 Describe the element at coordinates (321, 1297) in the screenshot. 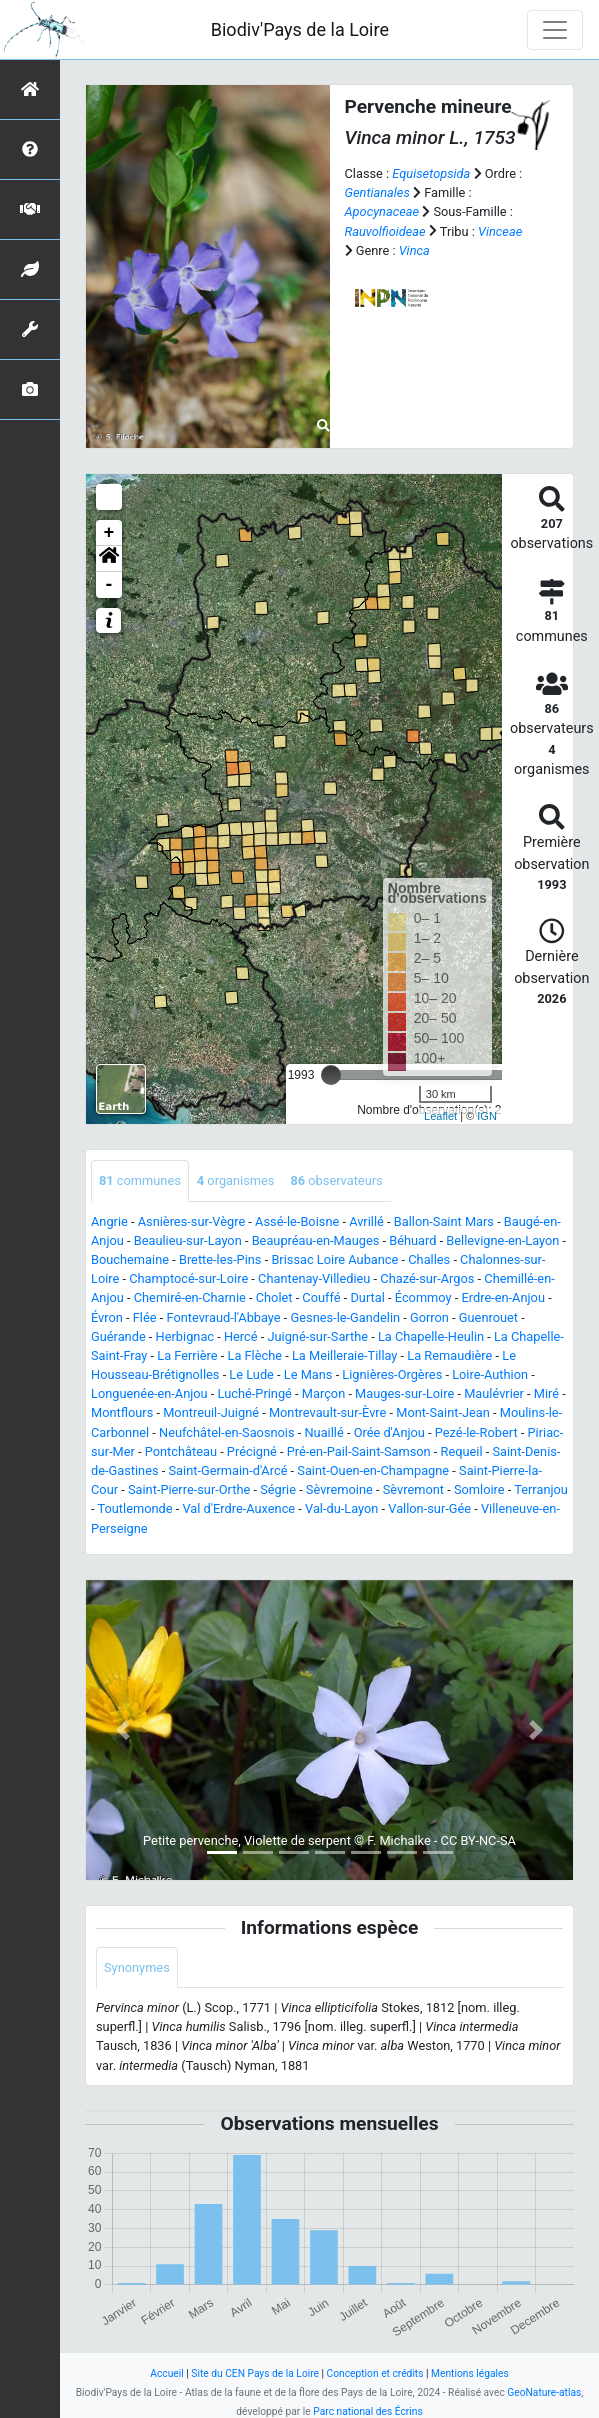

I see `Couffé` at that location.